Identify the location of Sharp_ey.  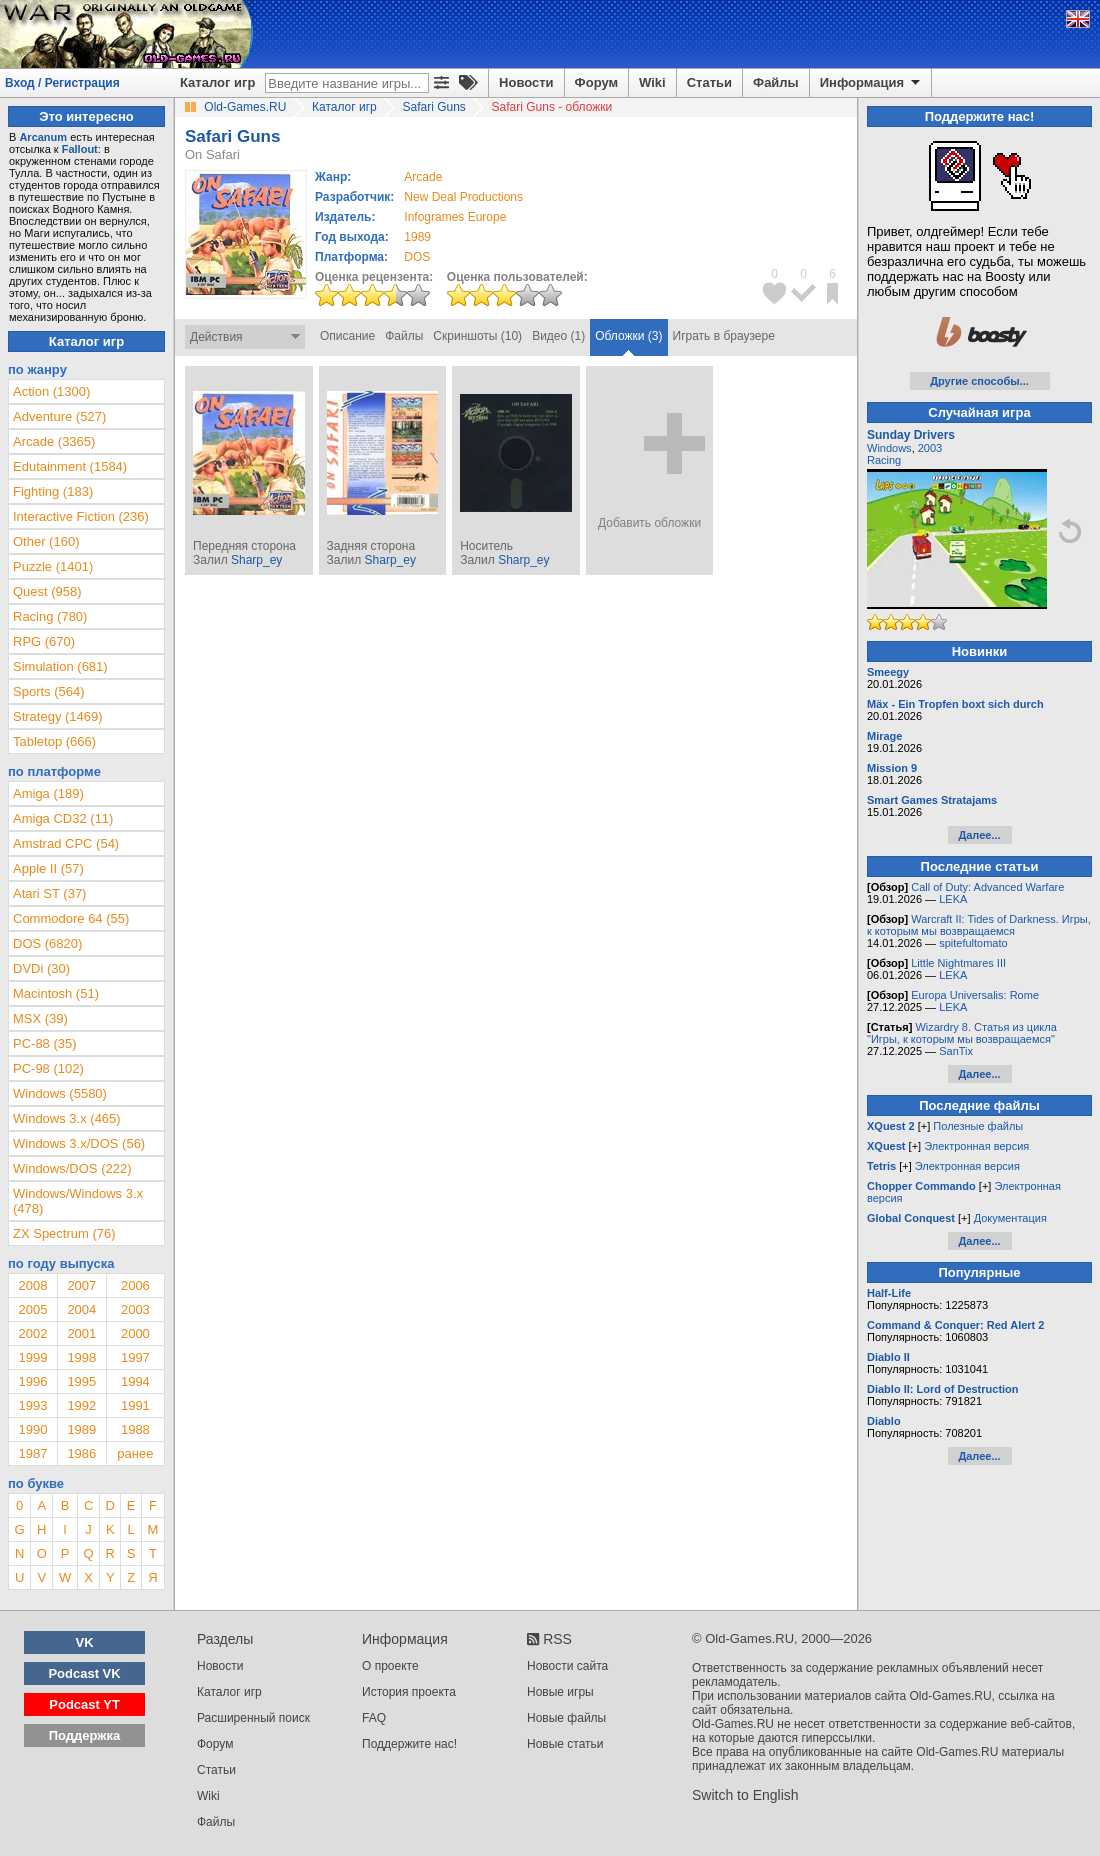
(256, 560).